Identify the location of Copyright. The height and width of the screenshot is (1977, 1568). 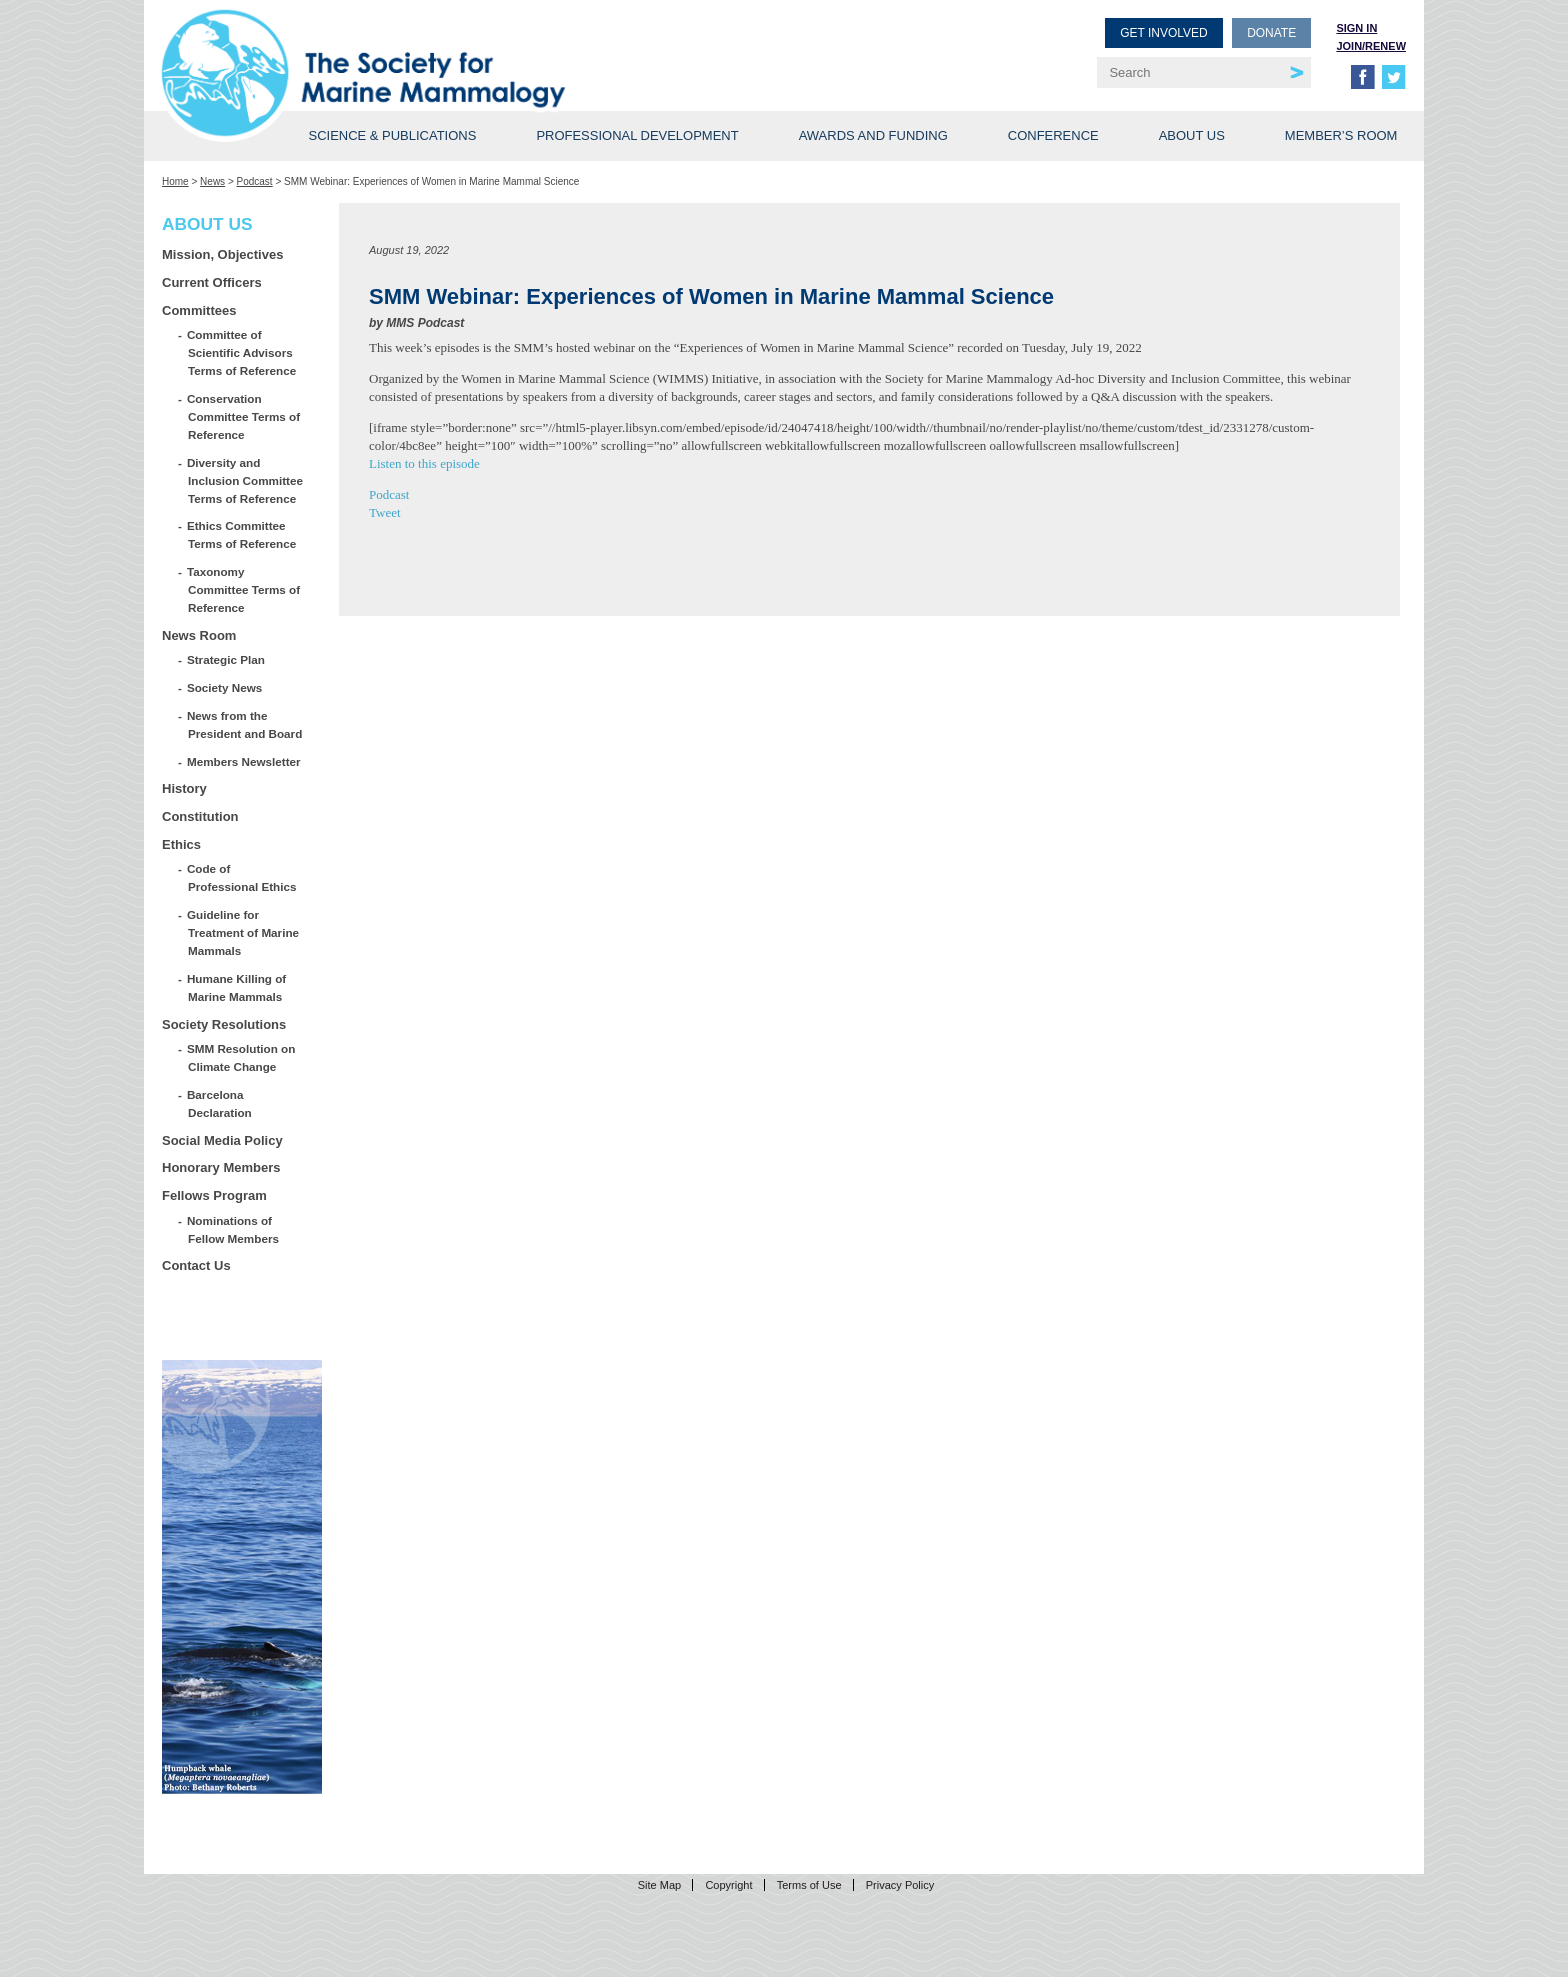
(728, 1885).